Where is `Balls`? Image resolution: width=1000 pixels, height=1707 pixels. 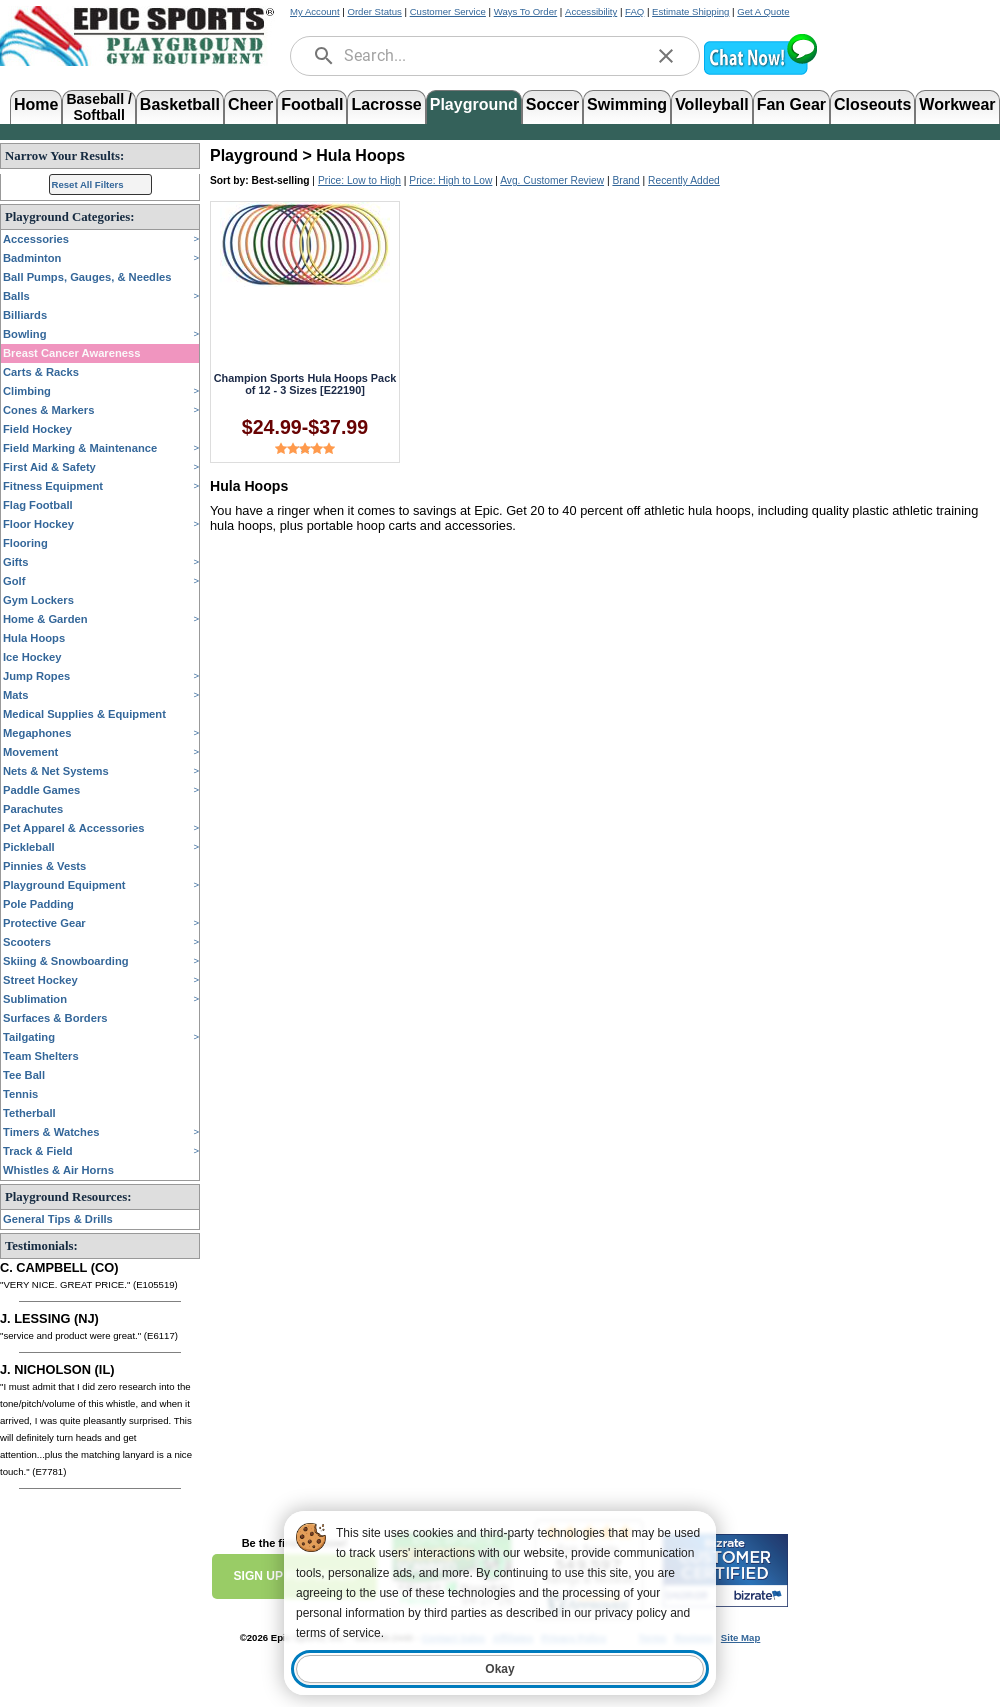
Balls is located at coordinates (16, 296).